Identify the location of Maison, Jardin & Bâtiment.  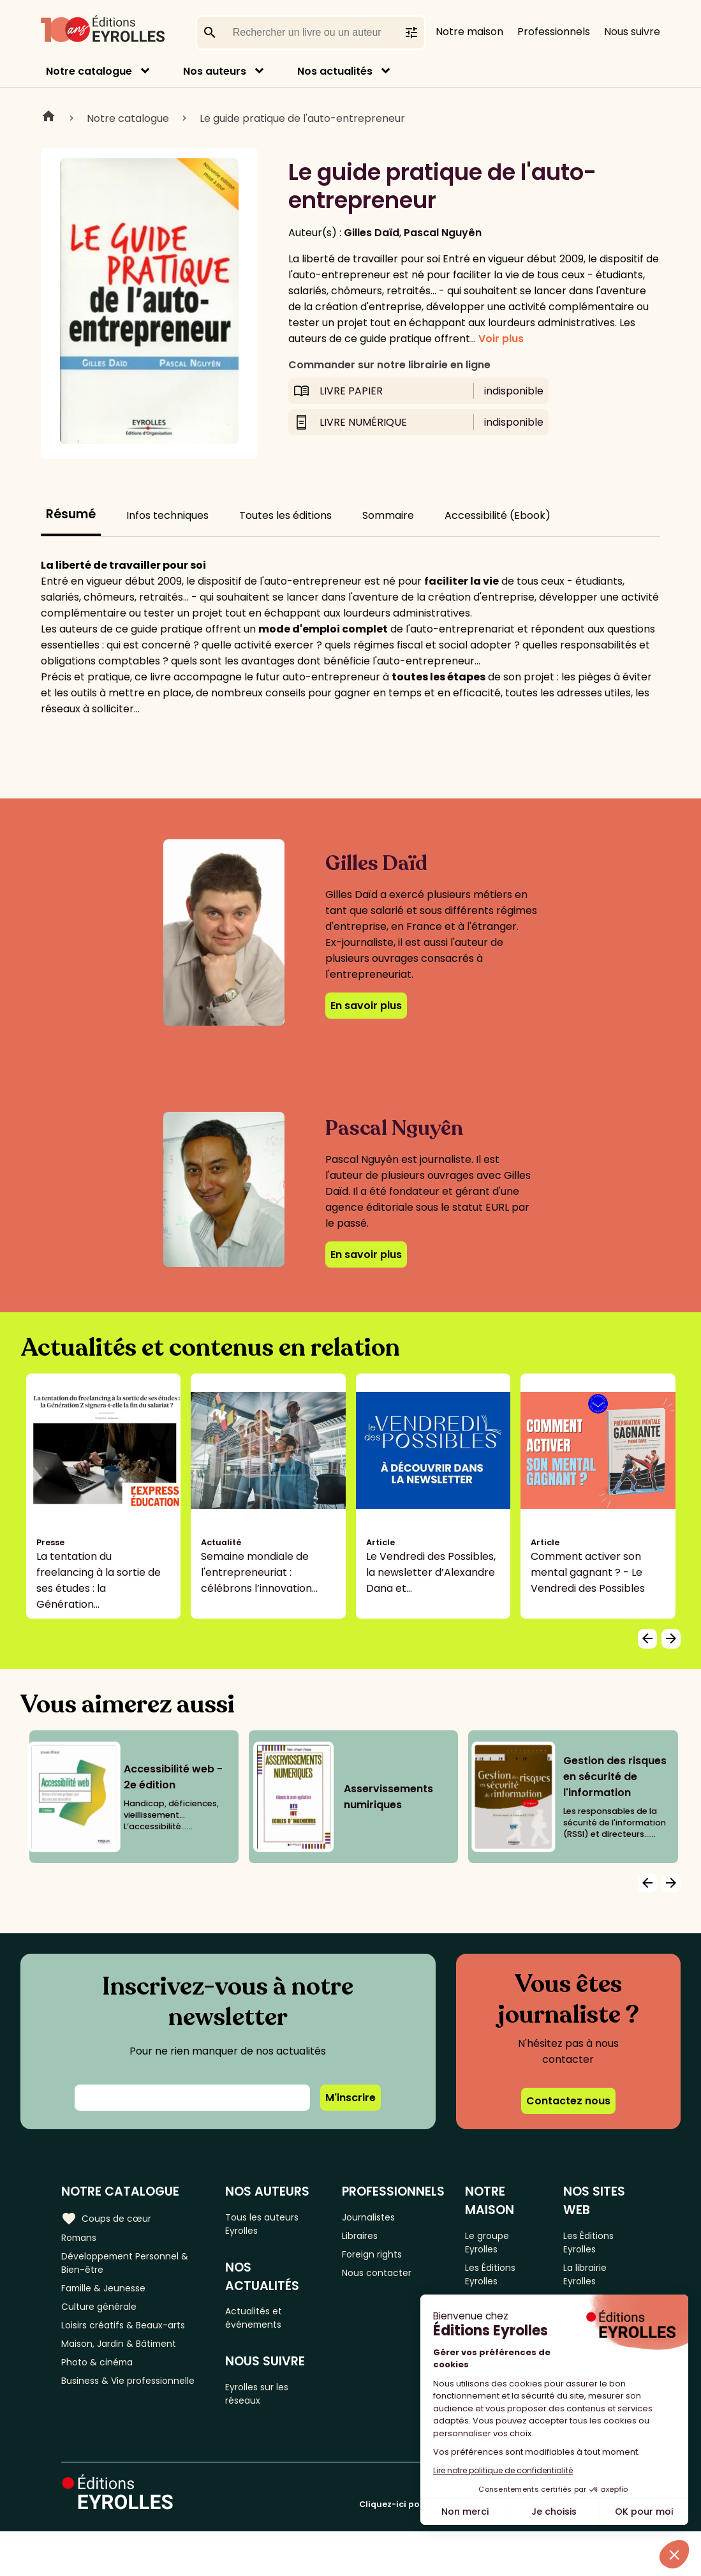
(126, 2359).